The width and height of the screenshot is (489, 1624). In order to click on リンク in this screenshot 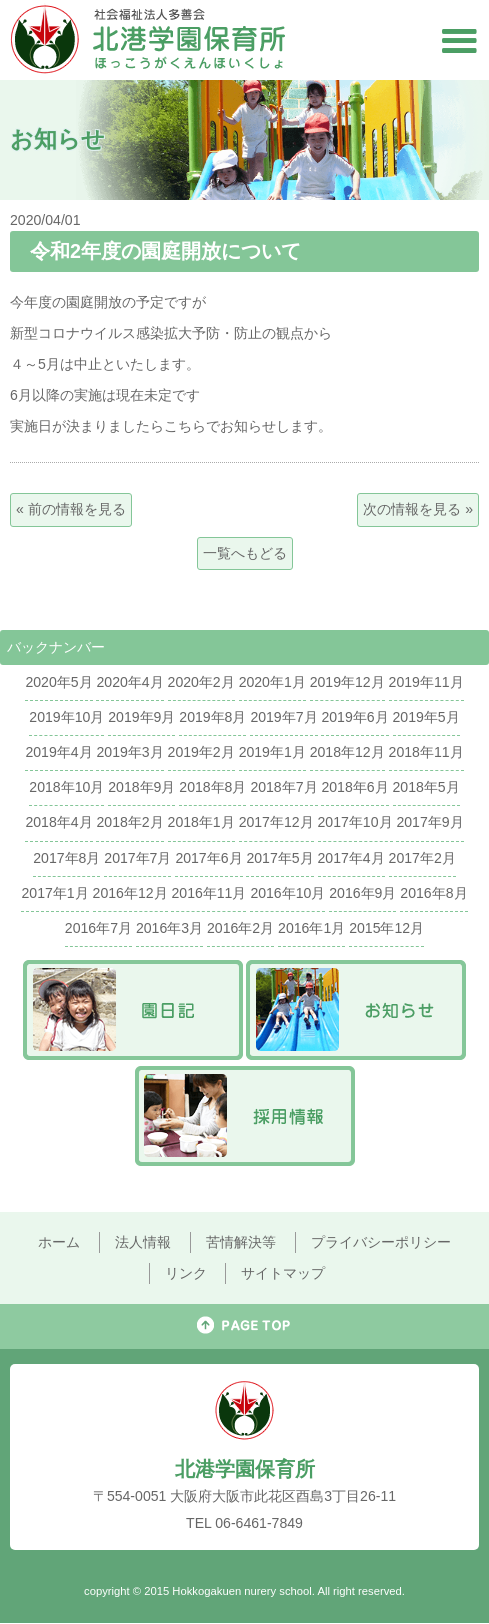, I will do `click(186, 1273)`.